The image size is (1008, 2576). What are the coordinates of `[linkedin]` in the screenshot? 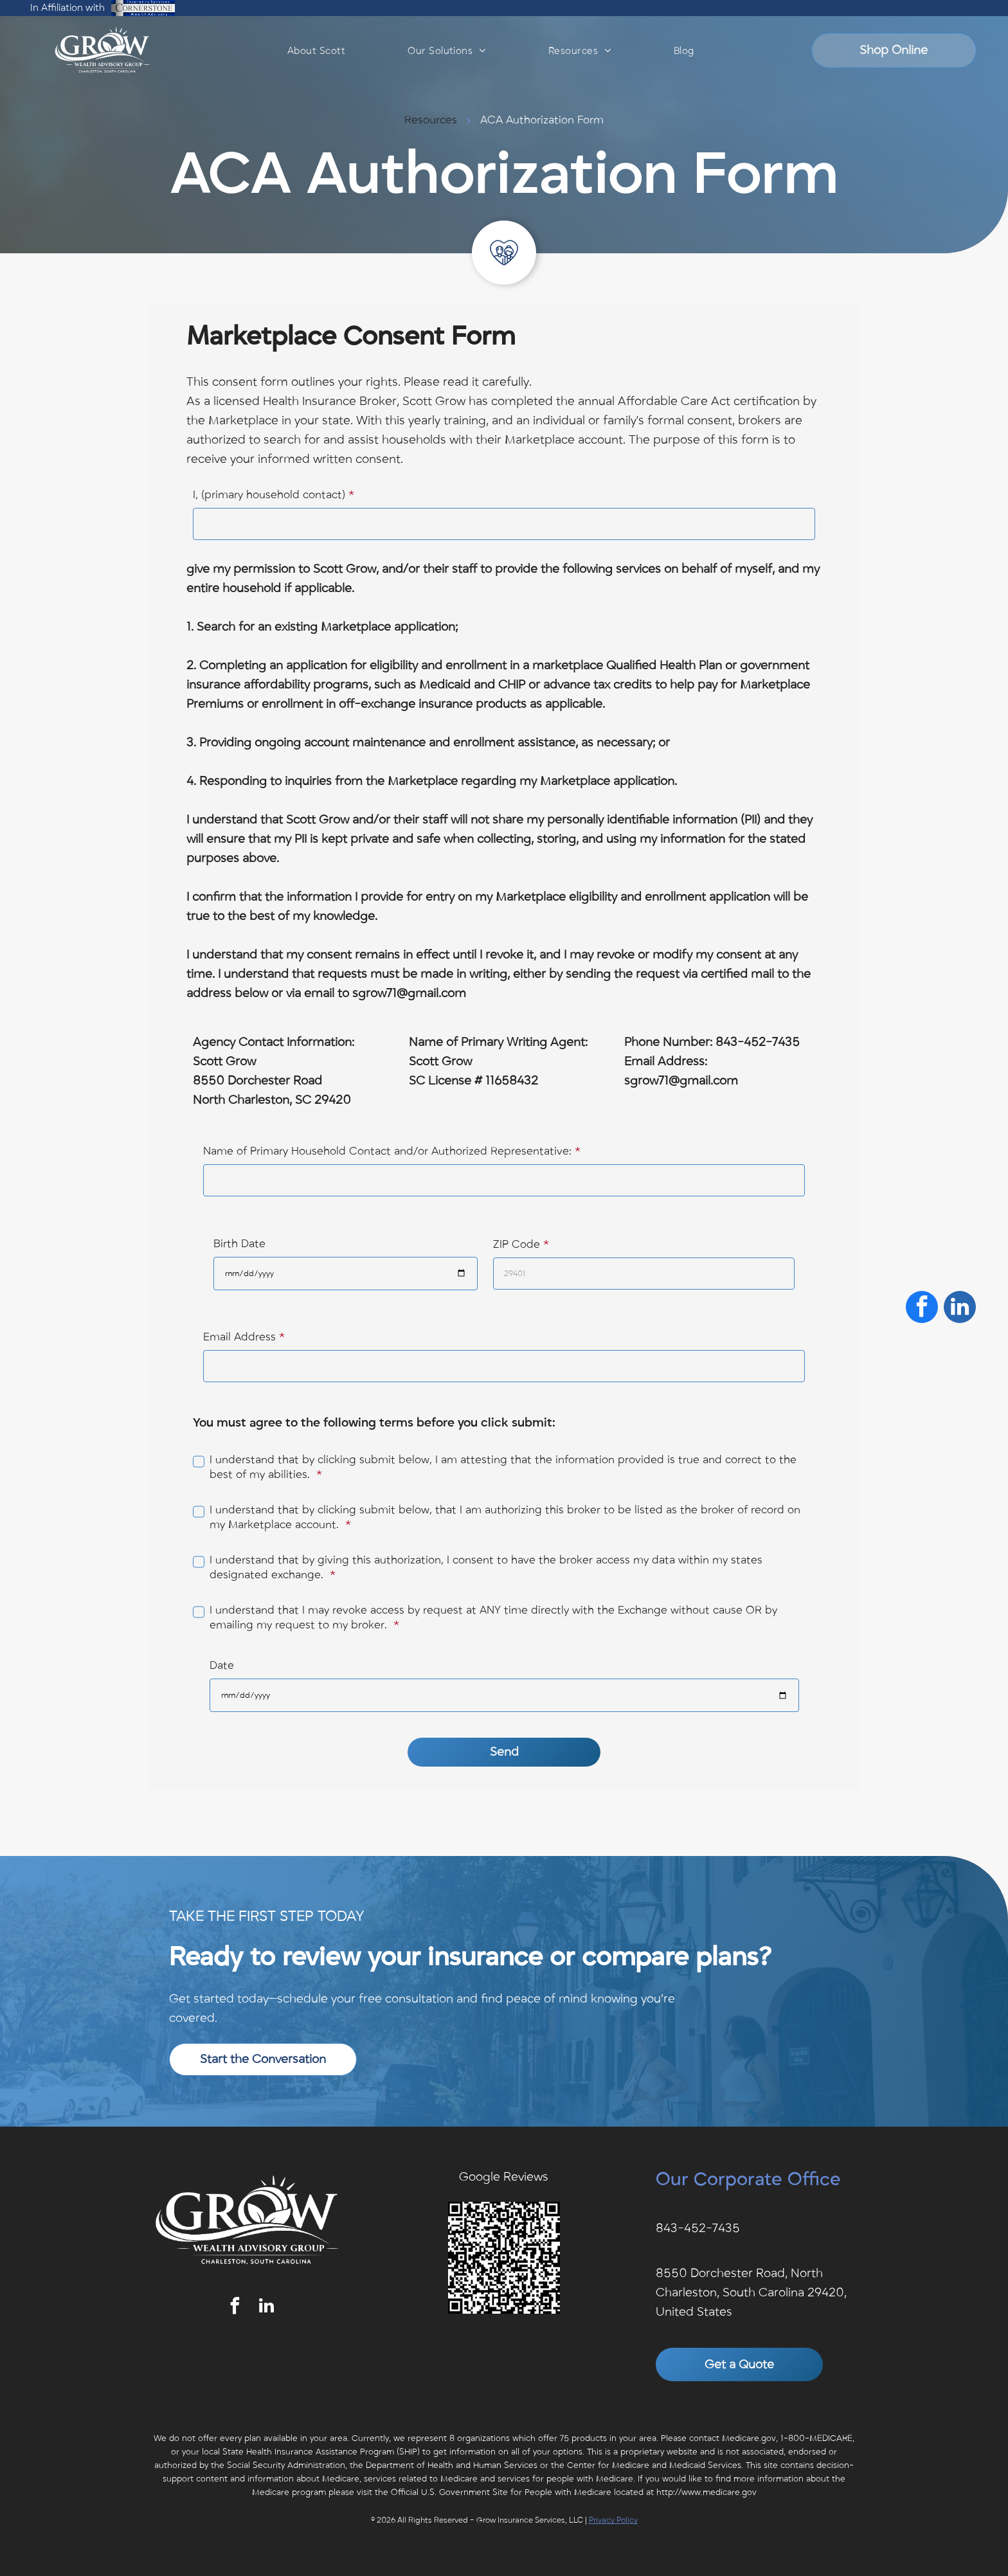 It's located at (266, 2307).